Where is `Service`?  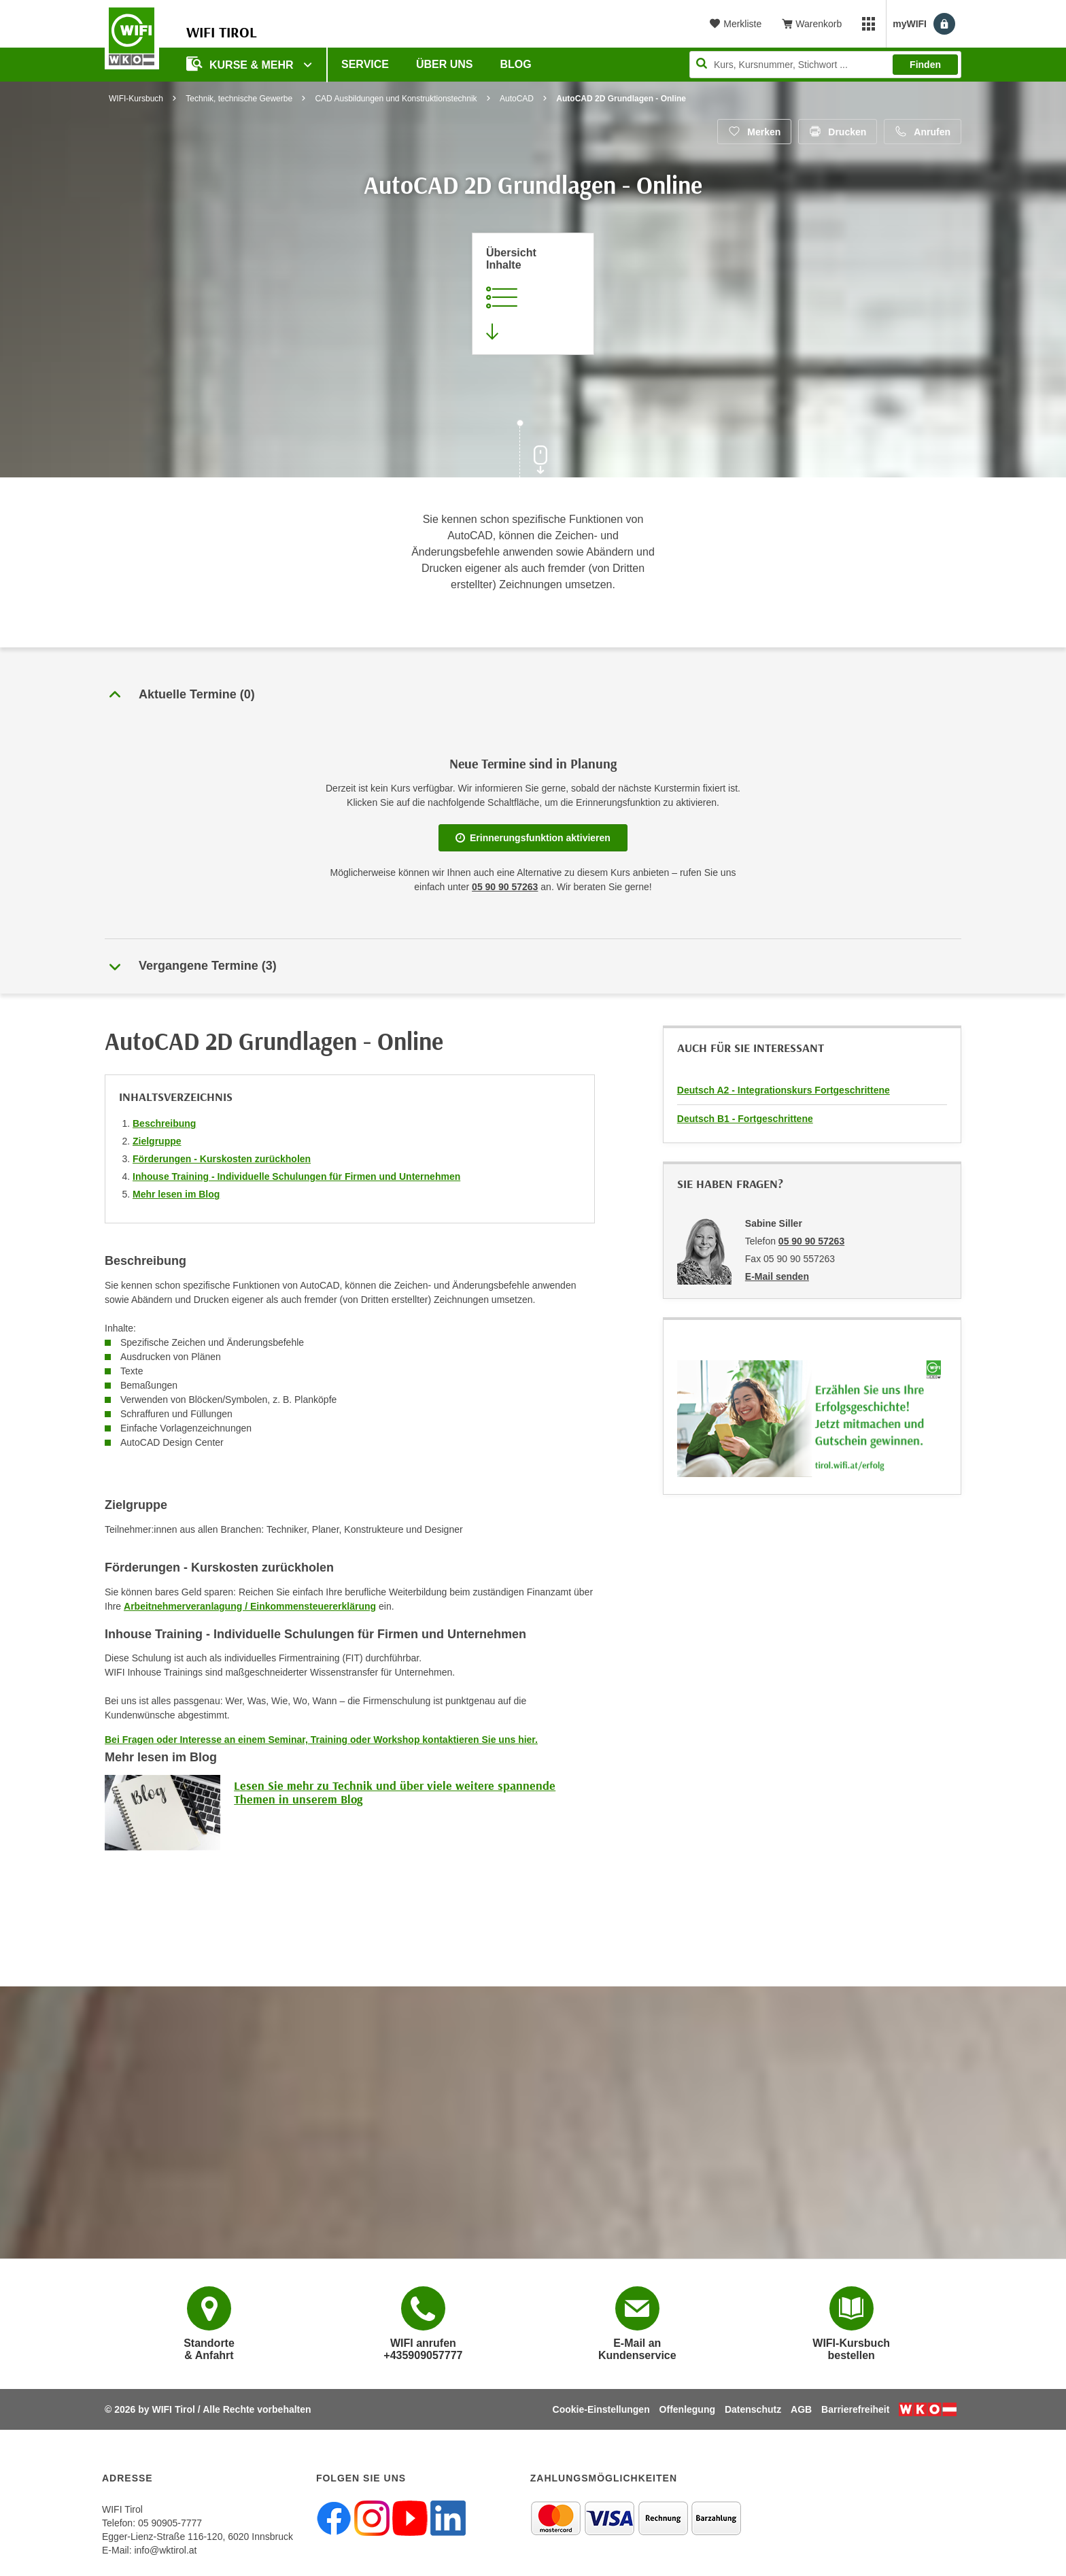
Service is located at coordinates (365, 64).